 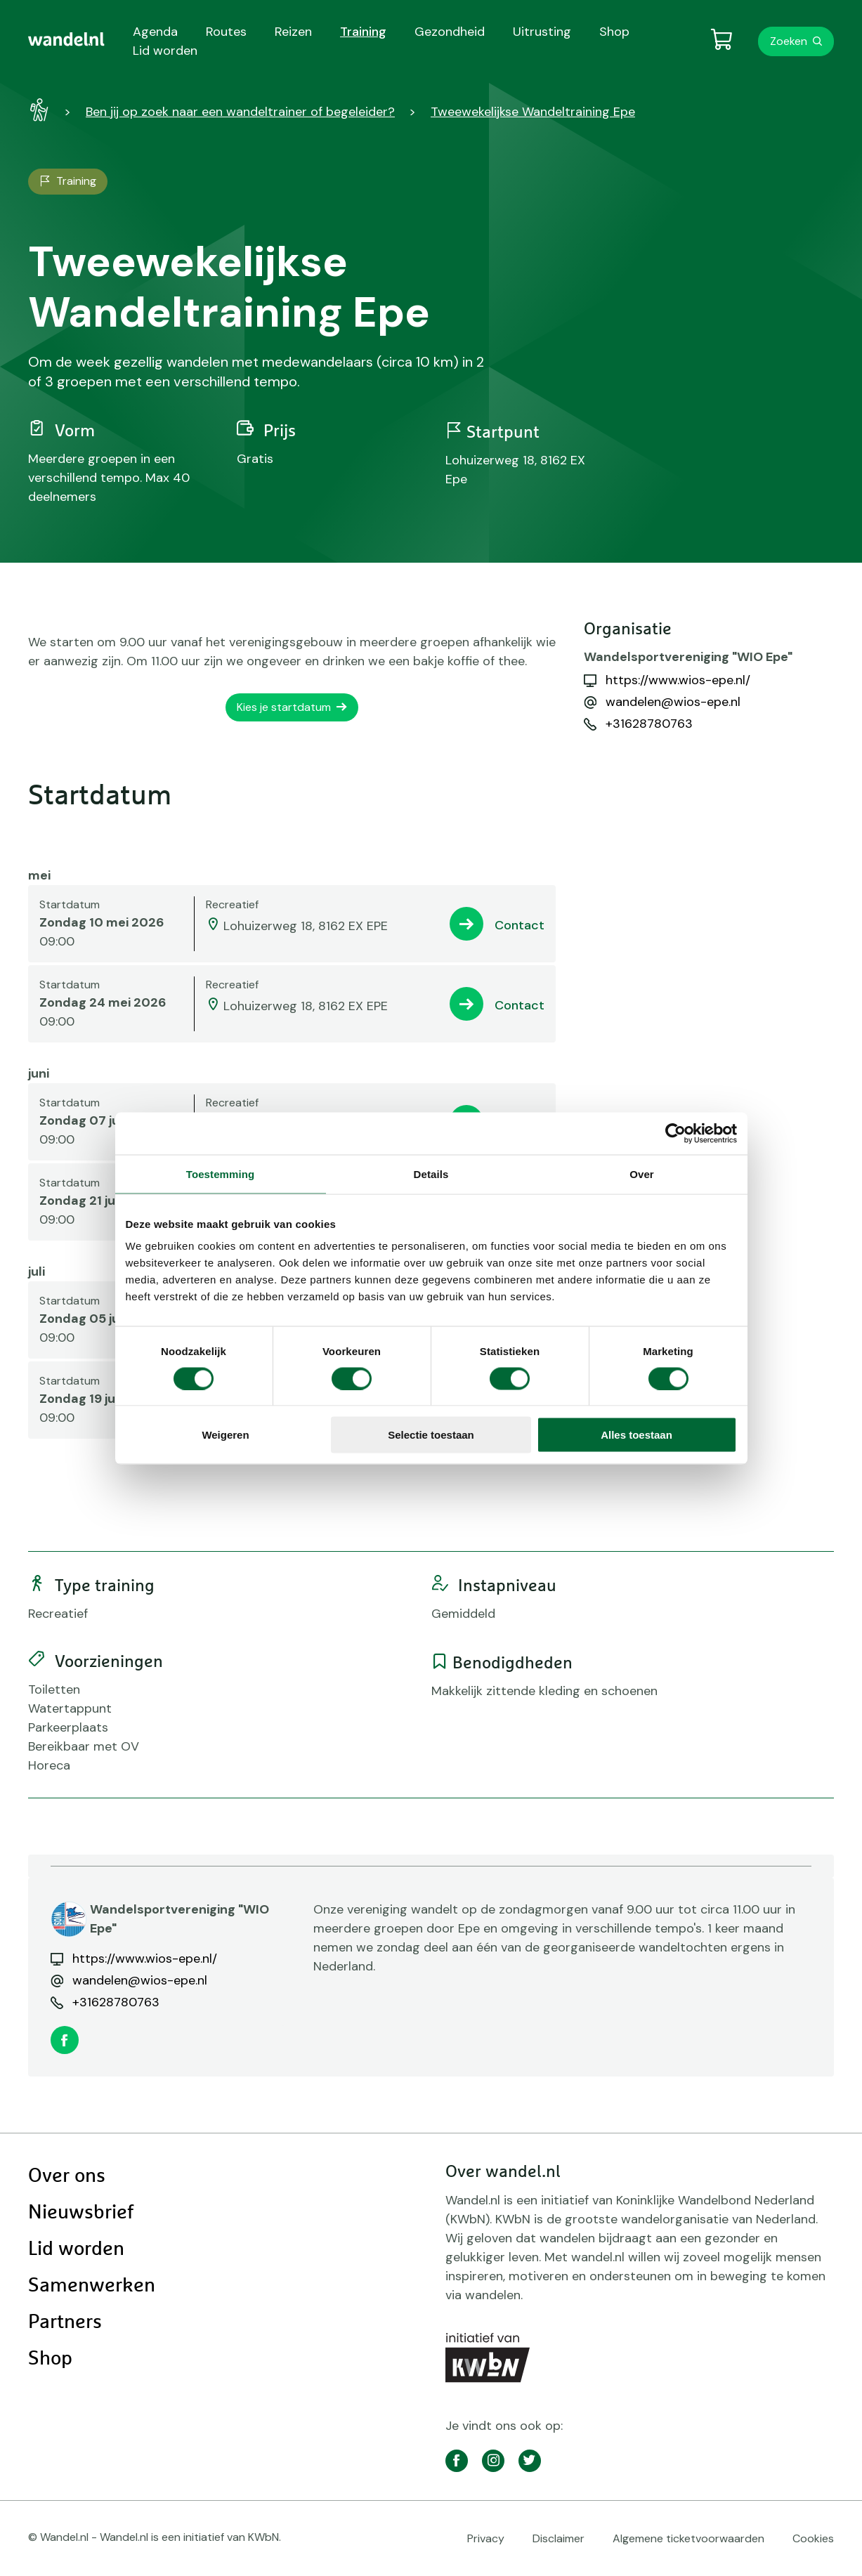 I want to click on Alles toestaan, so click(x=636, y=1435).